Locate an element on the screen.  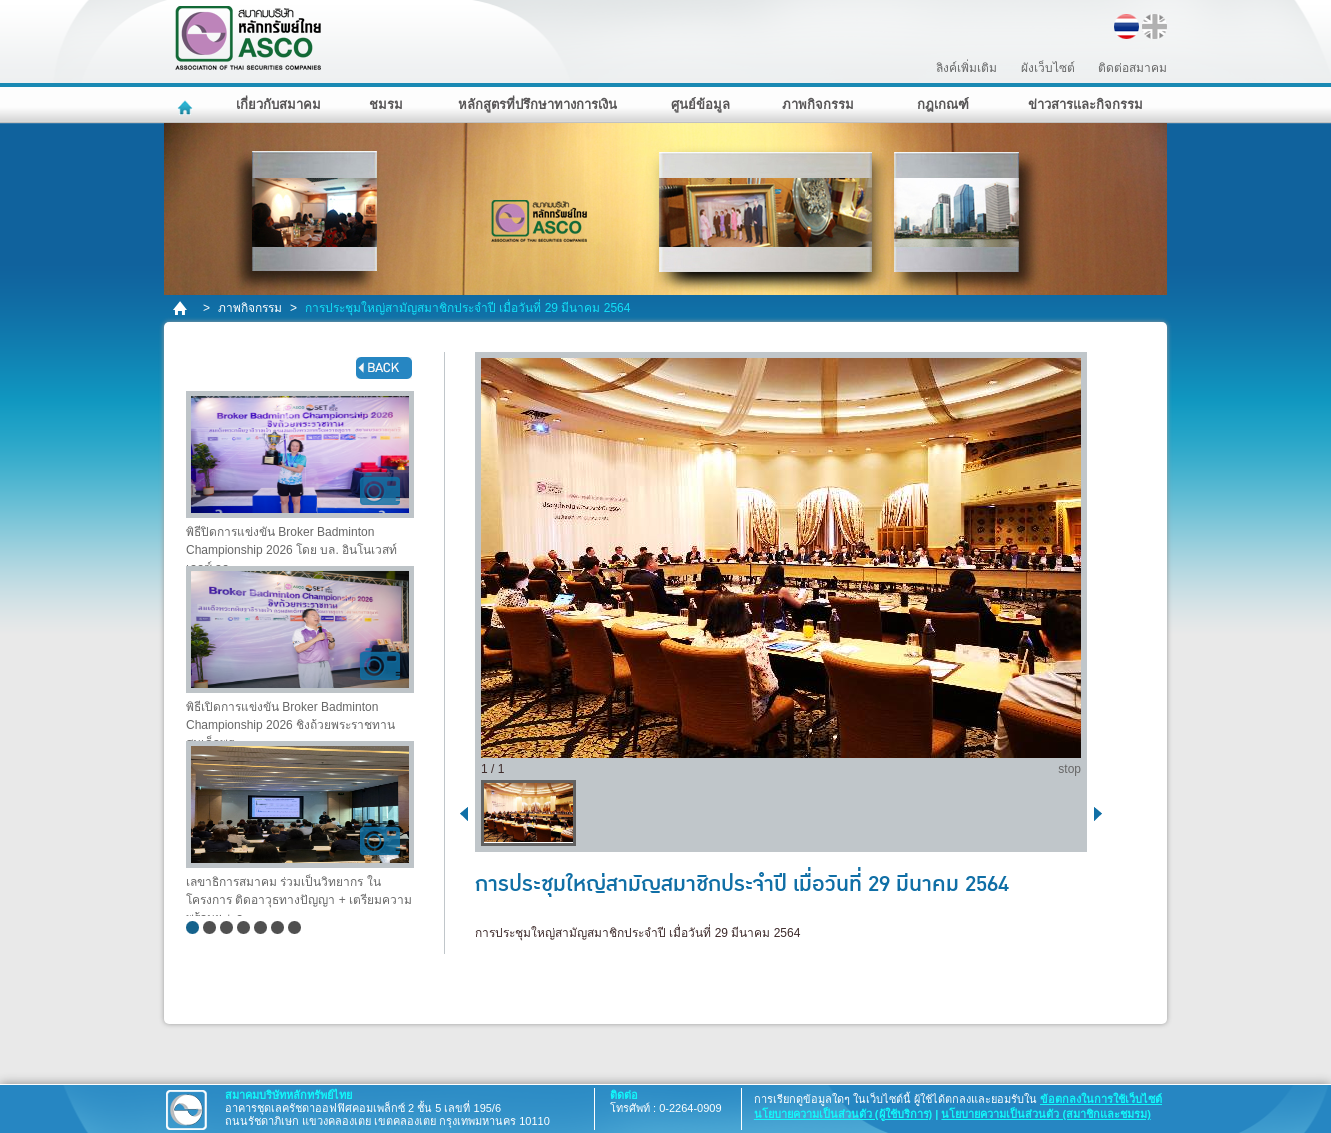
เกี่ยวกับสมาคม is located at coordinates (278, 104).